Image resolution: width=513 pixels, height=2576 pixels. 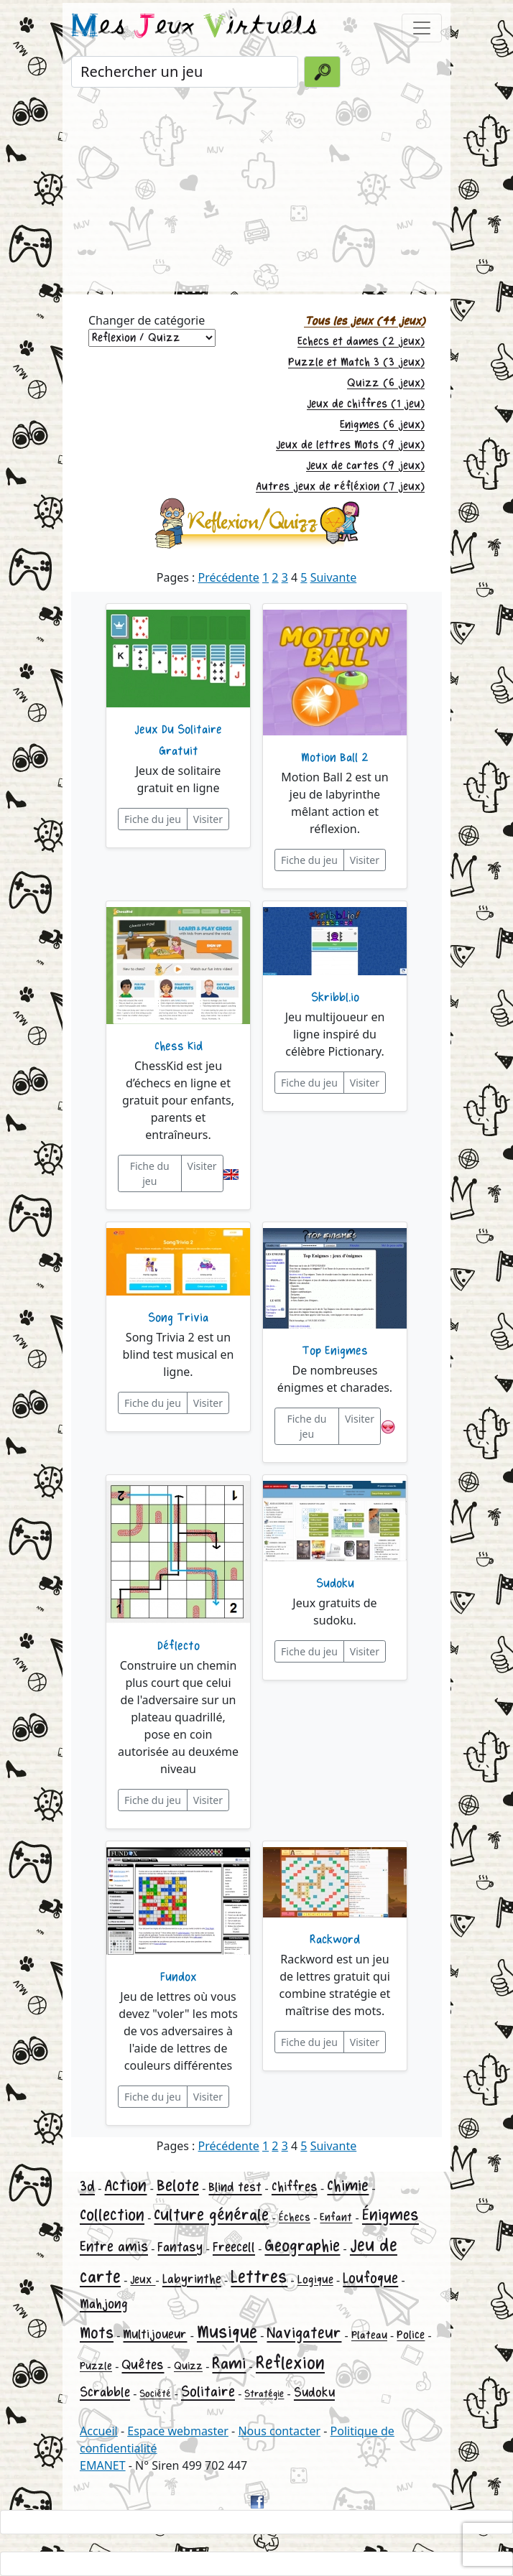 What do you see at coordinates (208, 2391) in the screenshot?
I see `Solitaire` at bounding box center [208, 2391].